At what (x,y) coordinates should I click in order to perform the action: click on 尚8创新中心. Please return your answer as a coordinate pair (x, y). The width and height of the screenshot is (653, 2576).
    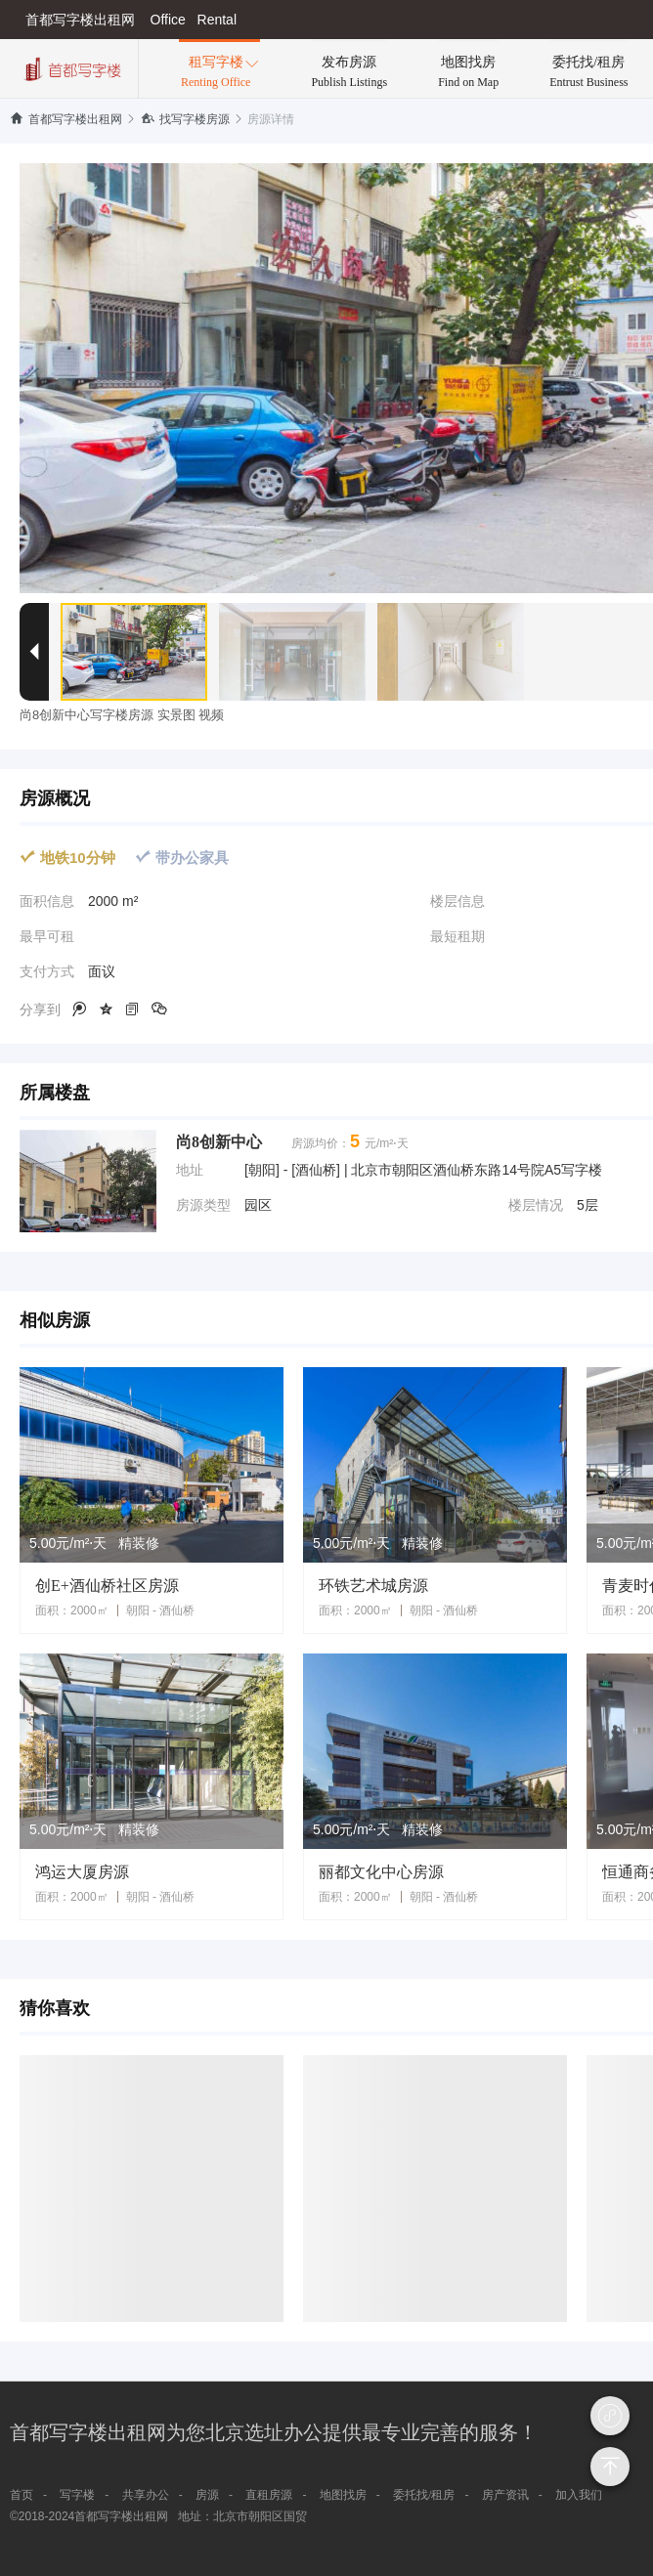
    Looking at the image, I should click on (219, 1142).